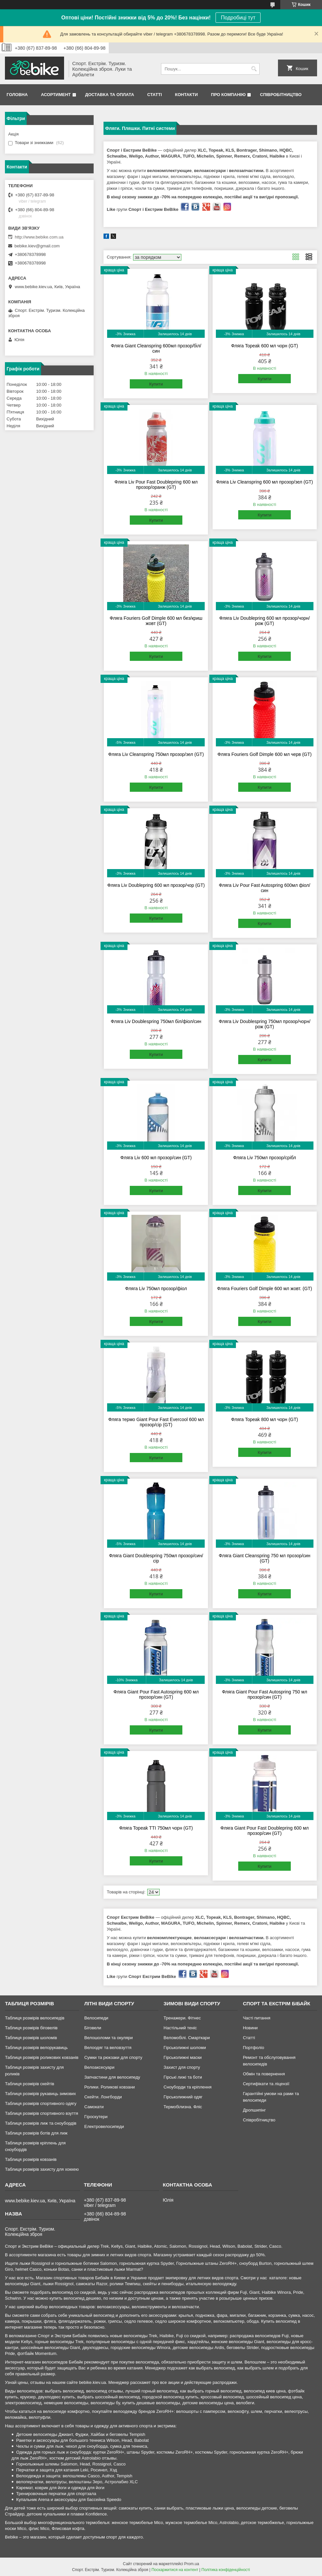 The height and width of the screenshot is (2576, 322). I want to click on Часті питання, so click(256, 2017).